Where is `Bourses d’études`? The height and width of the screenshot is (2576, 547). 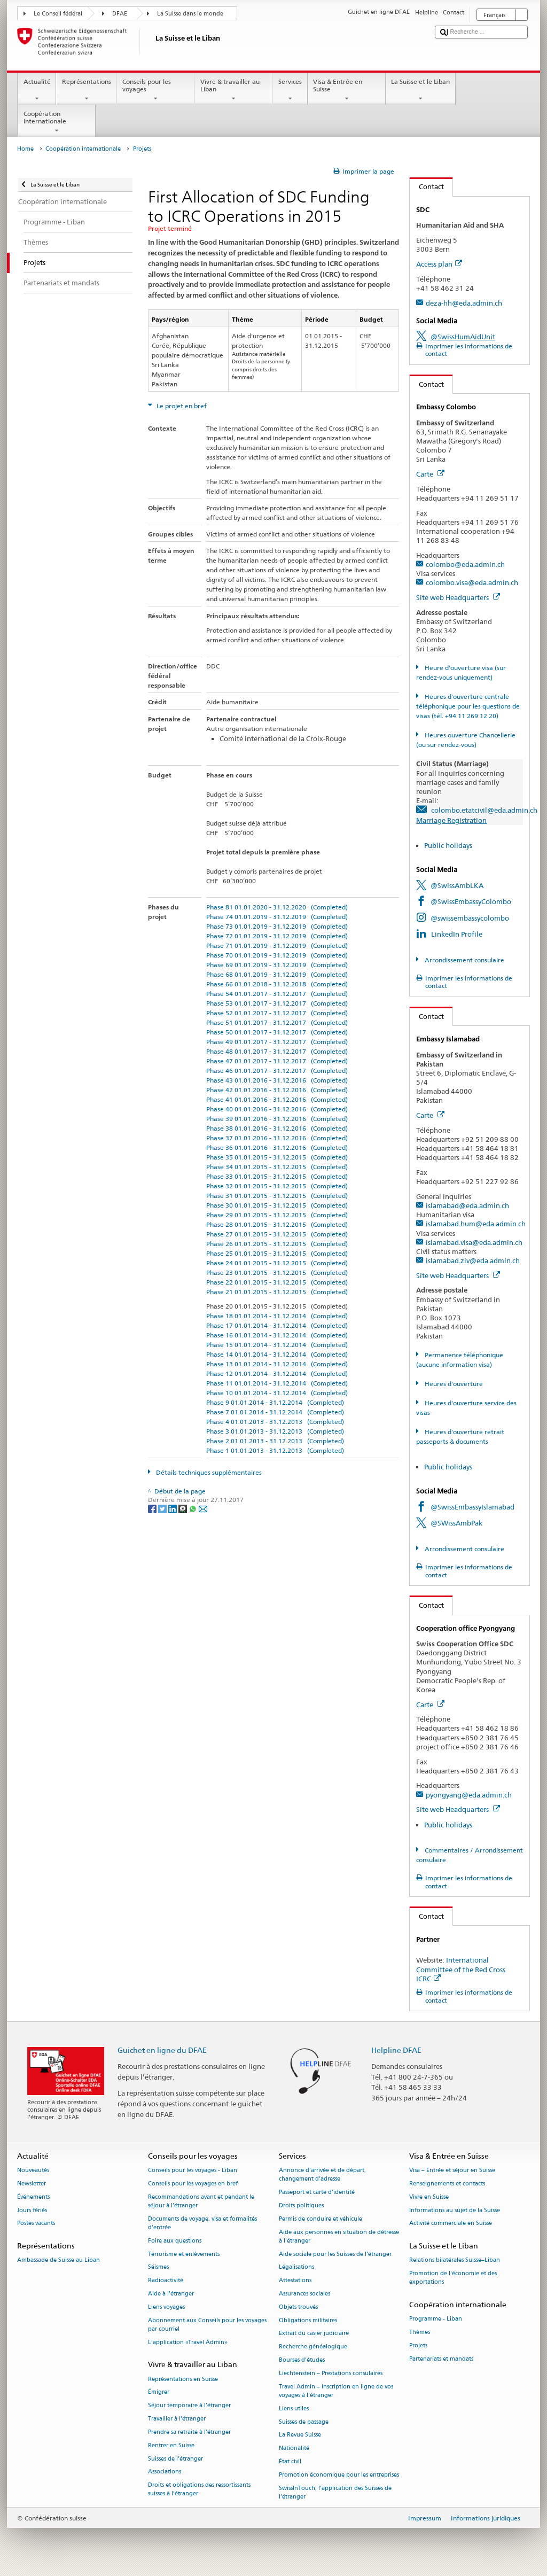
Bourses d’études is located at coordinates (302, 2359).